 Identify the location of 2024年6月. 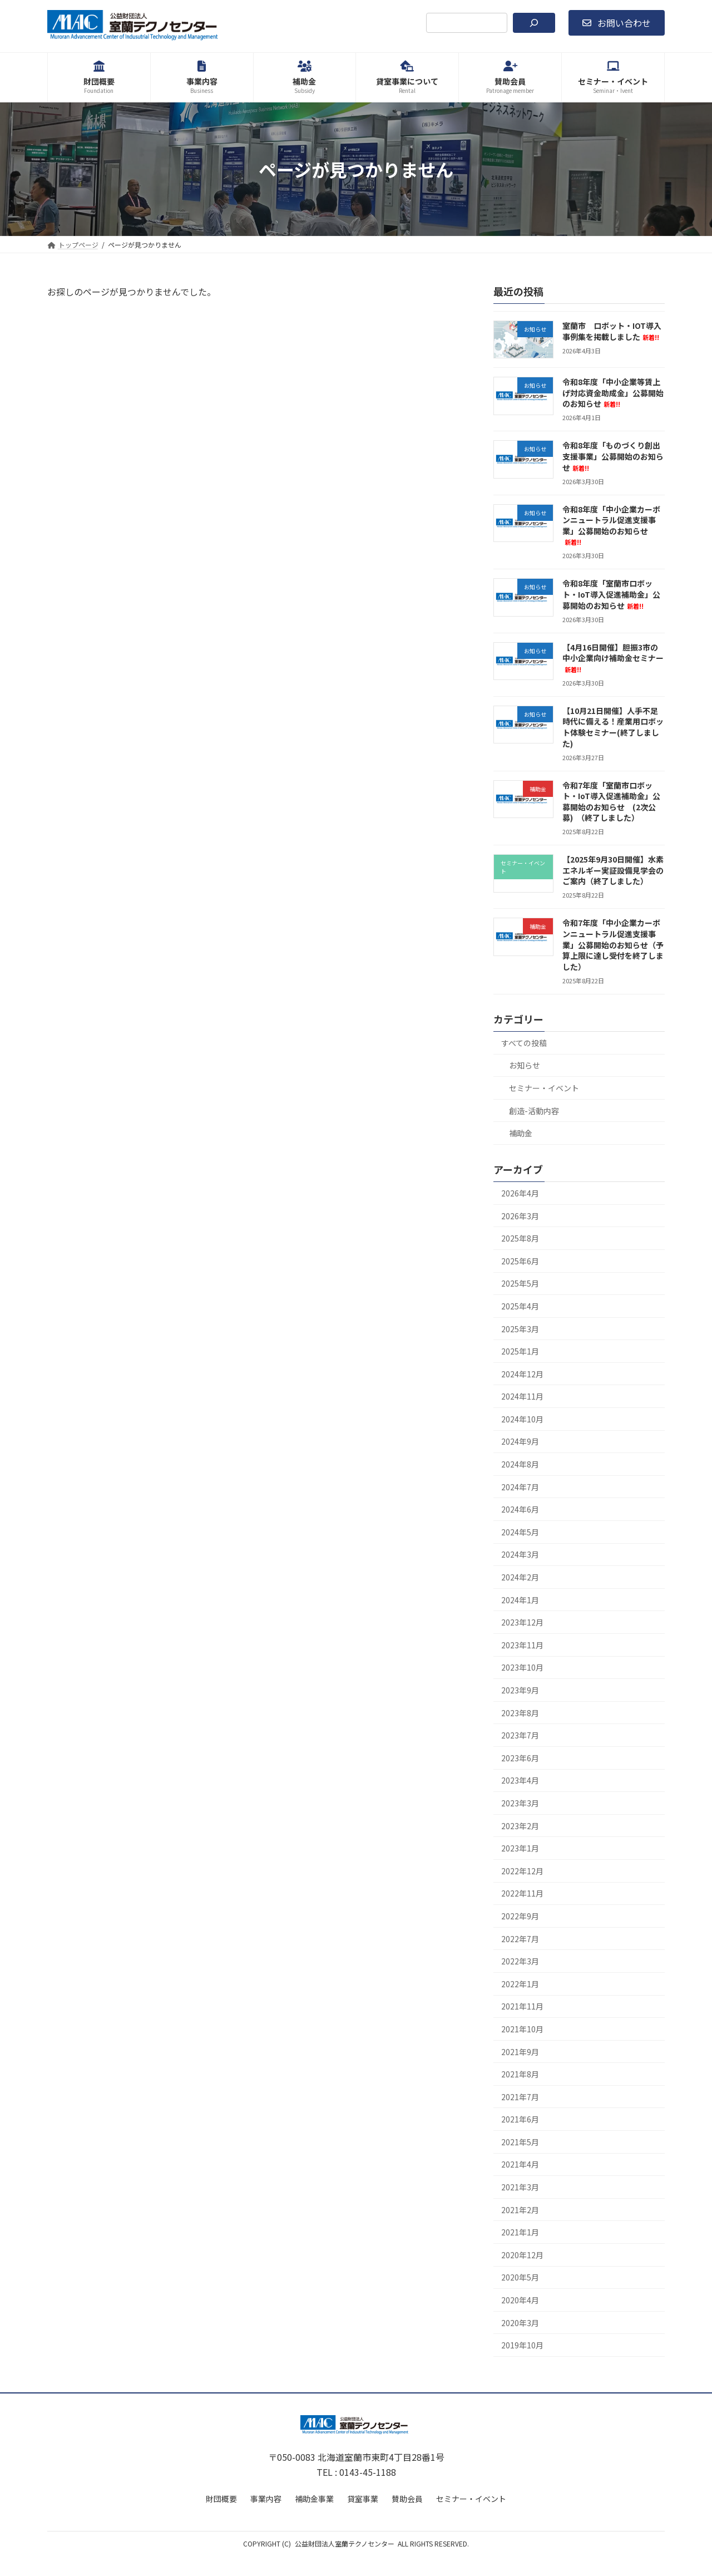
(520, 1509).